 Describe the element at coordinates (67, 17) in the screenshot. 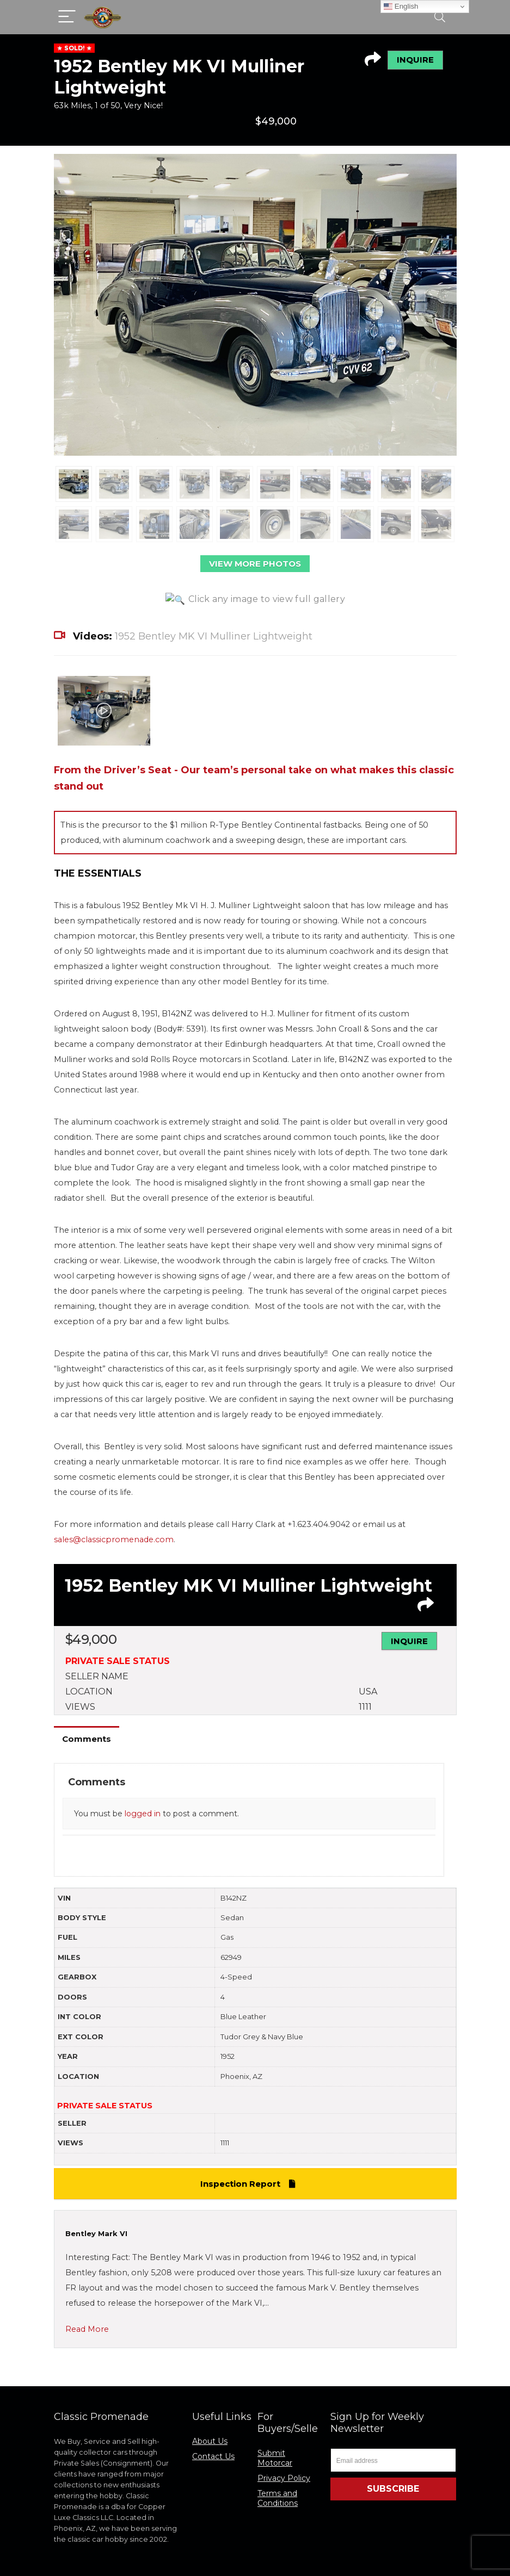

I see `[Menu]` at that location.